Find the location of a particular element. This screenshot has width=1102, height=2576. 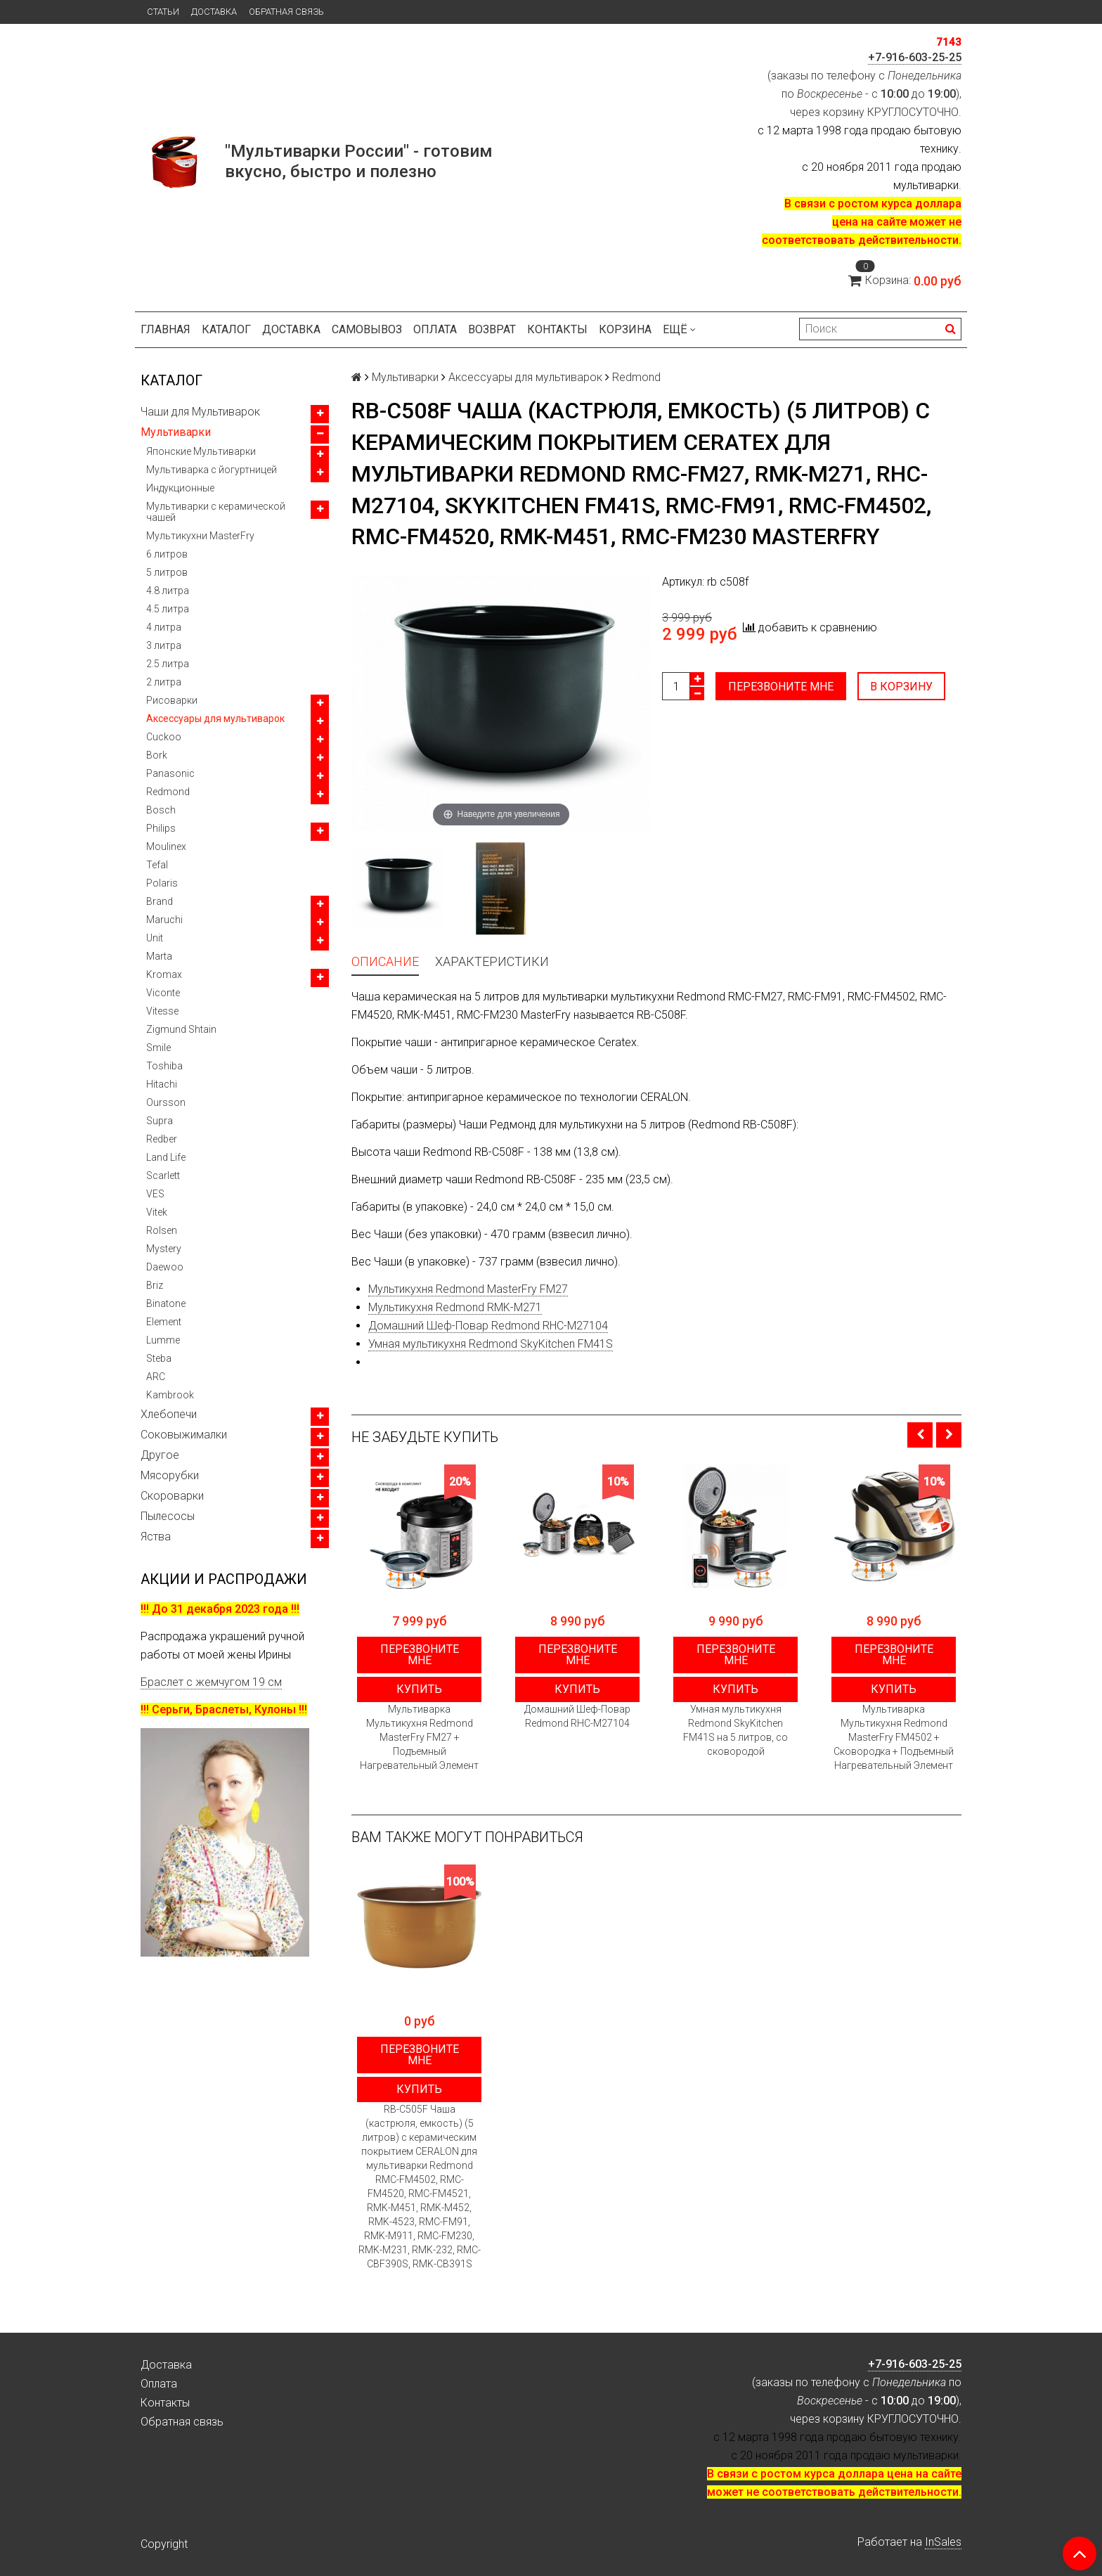

3 литра is located at coordinates (163, 645).